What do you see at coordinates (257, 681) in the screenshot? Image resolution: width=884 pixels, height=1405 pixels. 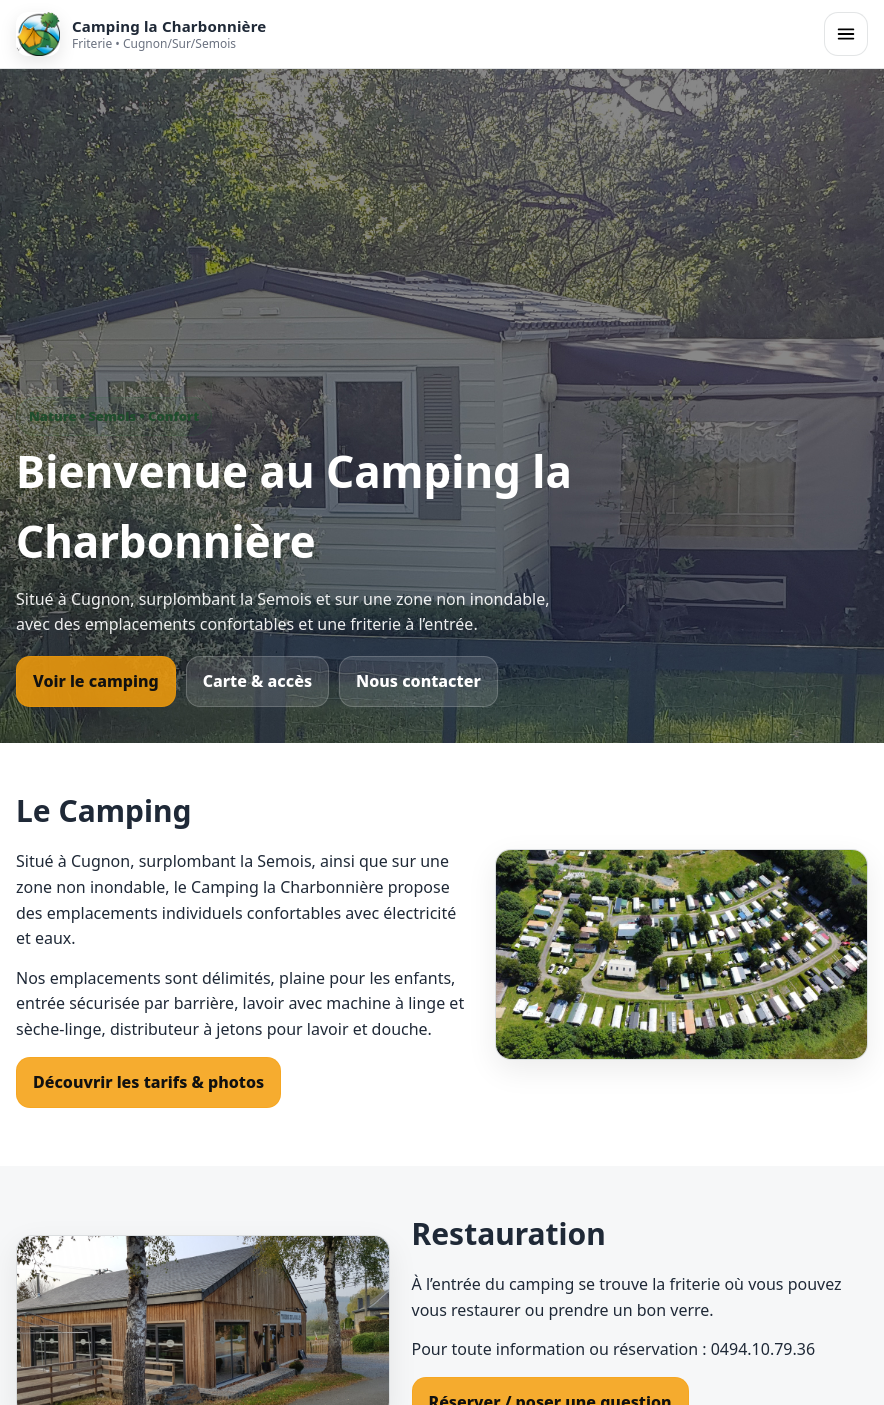 I see `Carte & accès` at bounding box center [257, 681].